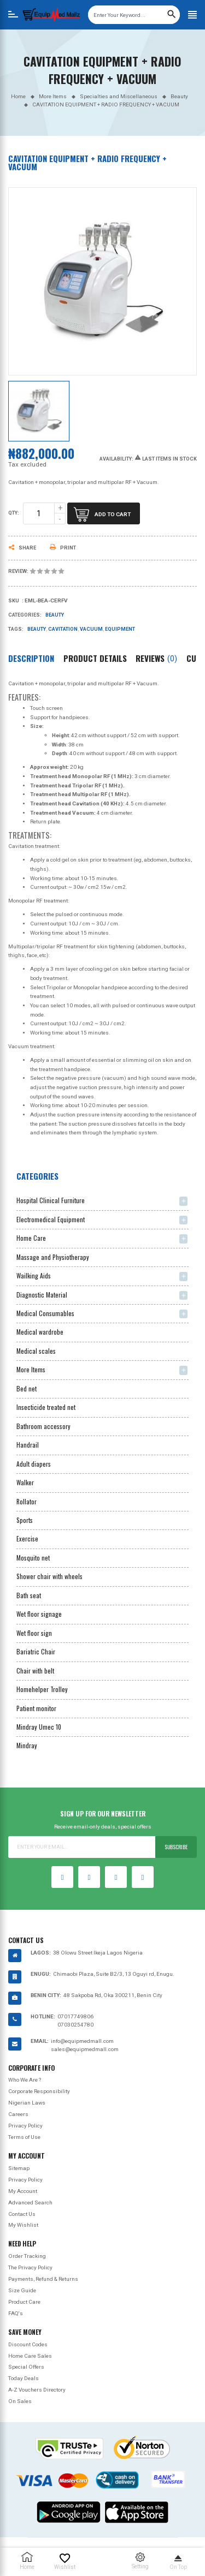 This screenshot has height=2576, width=205. What do you see at coordinates (176, 1847) in the screenshot?
I see `Subscribe` at bounding box center [176, 1847].